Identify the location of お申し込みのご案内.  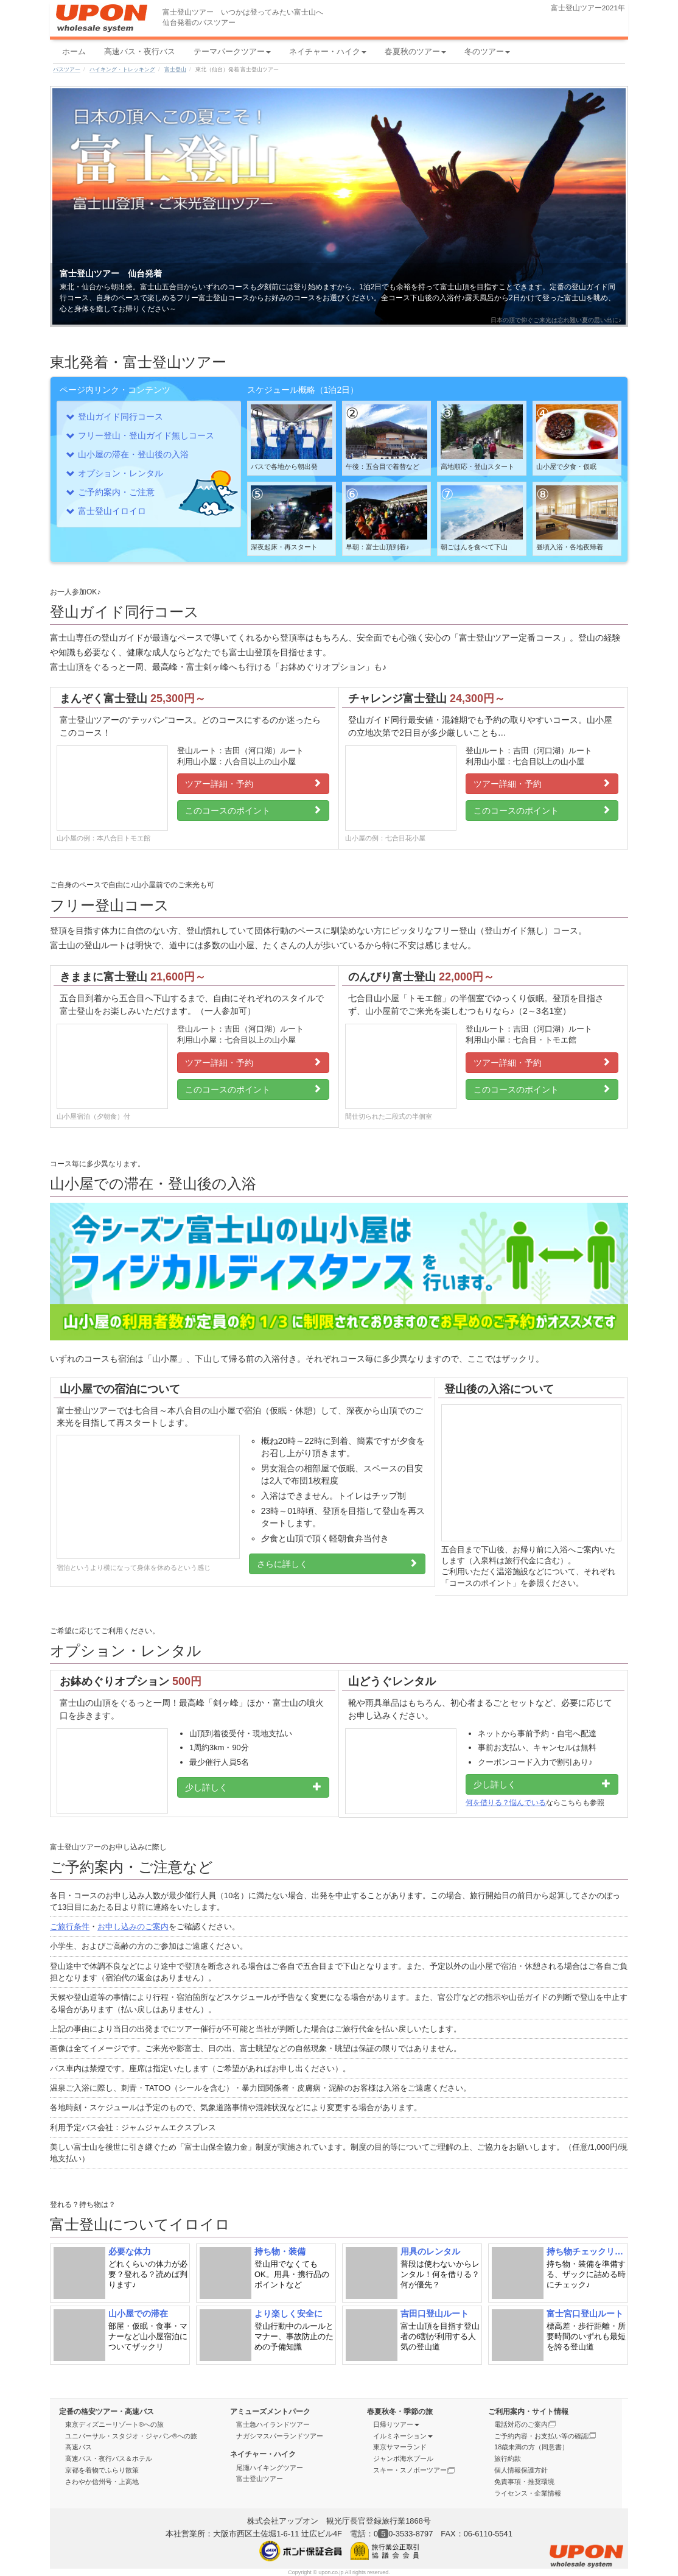
(133, 1926).